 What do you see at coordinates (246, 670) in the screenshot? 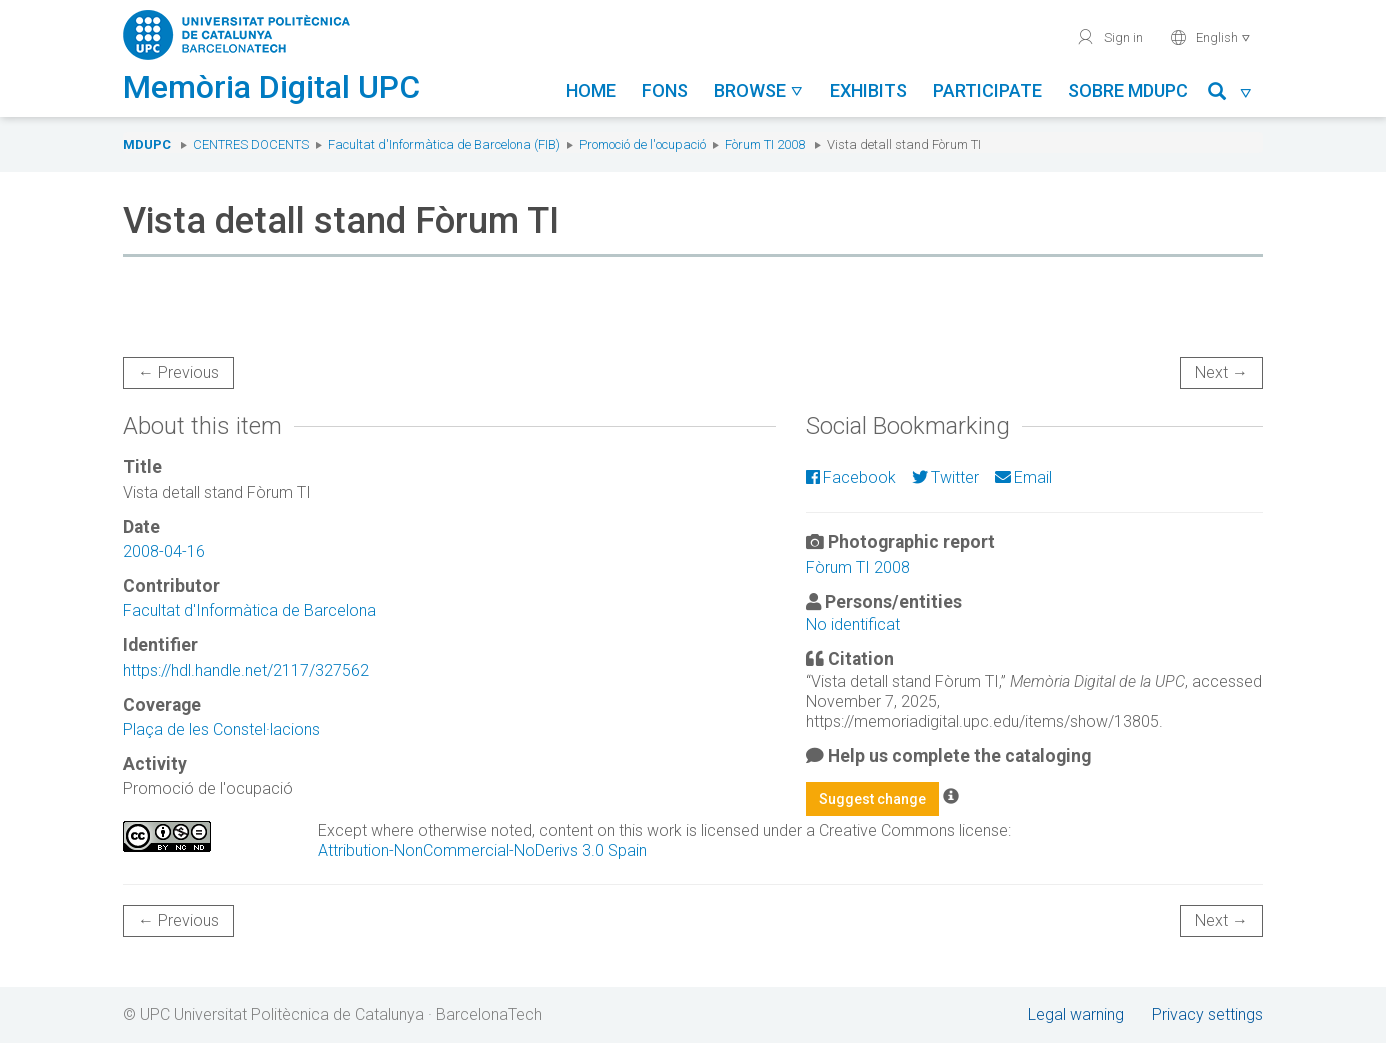
I see `https://hdl.handle.net/2117/327562` at bounding box center [246, 670].